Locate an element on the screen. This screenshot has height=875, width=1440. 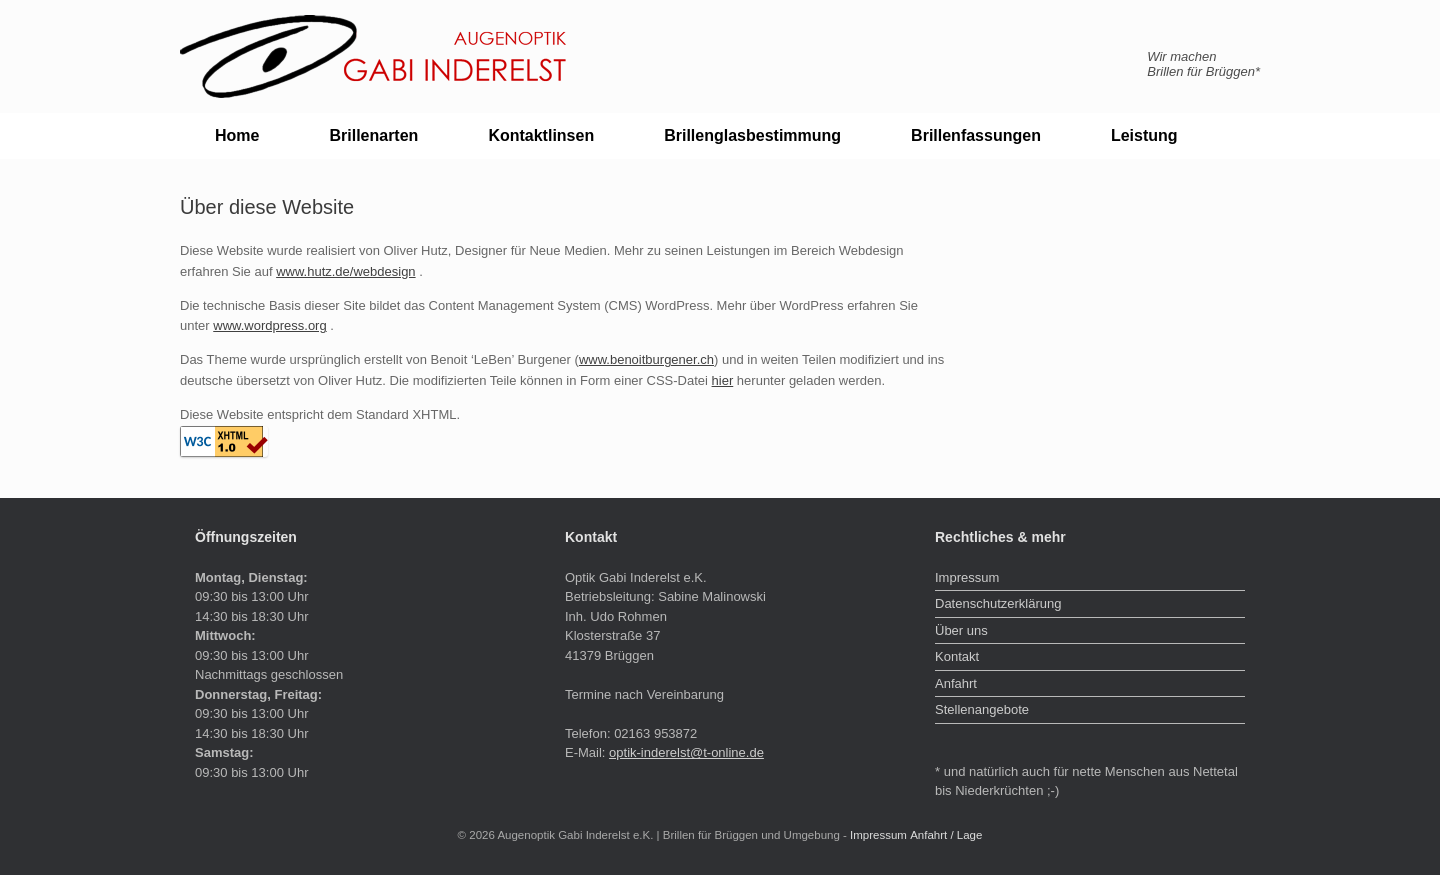
Brillenarten is located at coordinates (373, 135).